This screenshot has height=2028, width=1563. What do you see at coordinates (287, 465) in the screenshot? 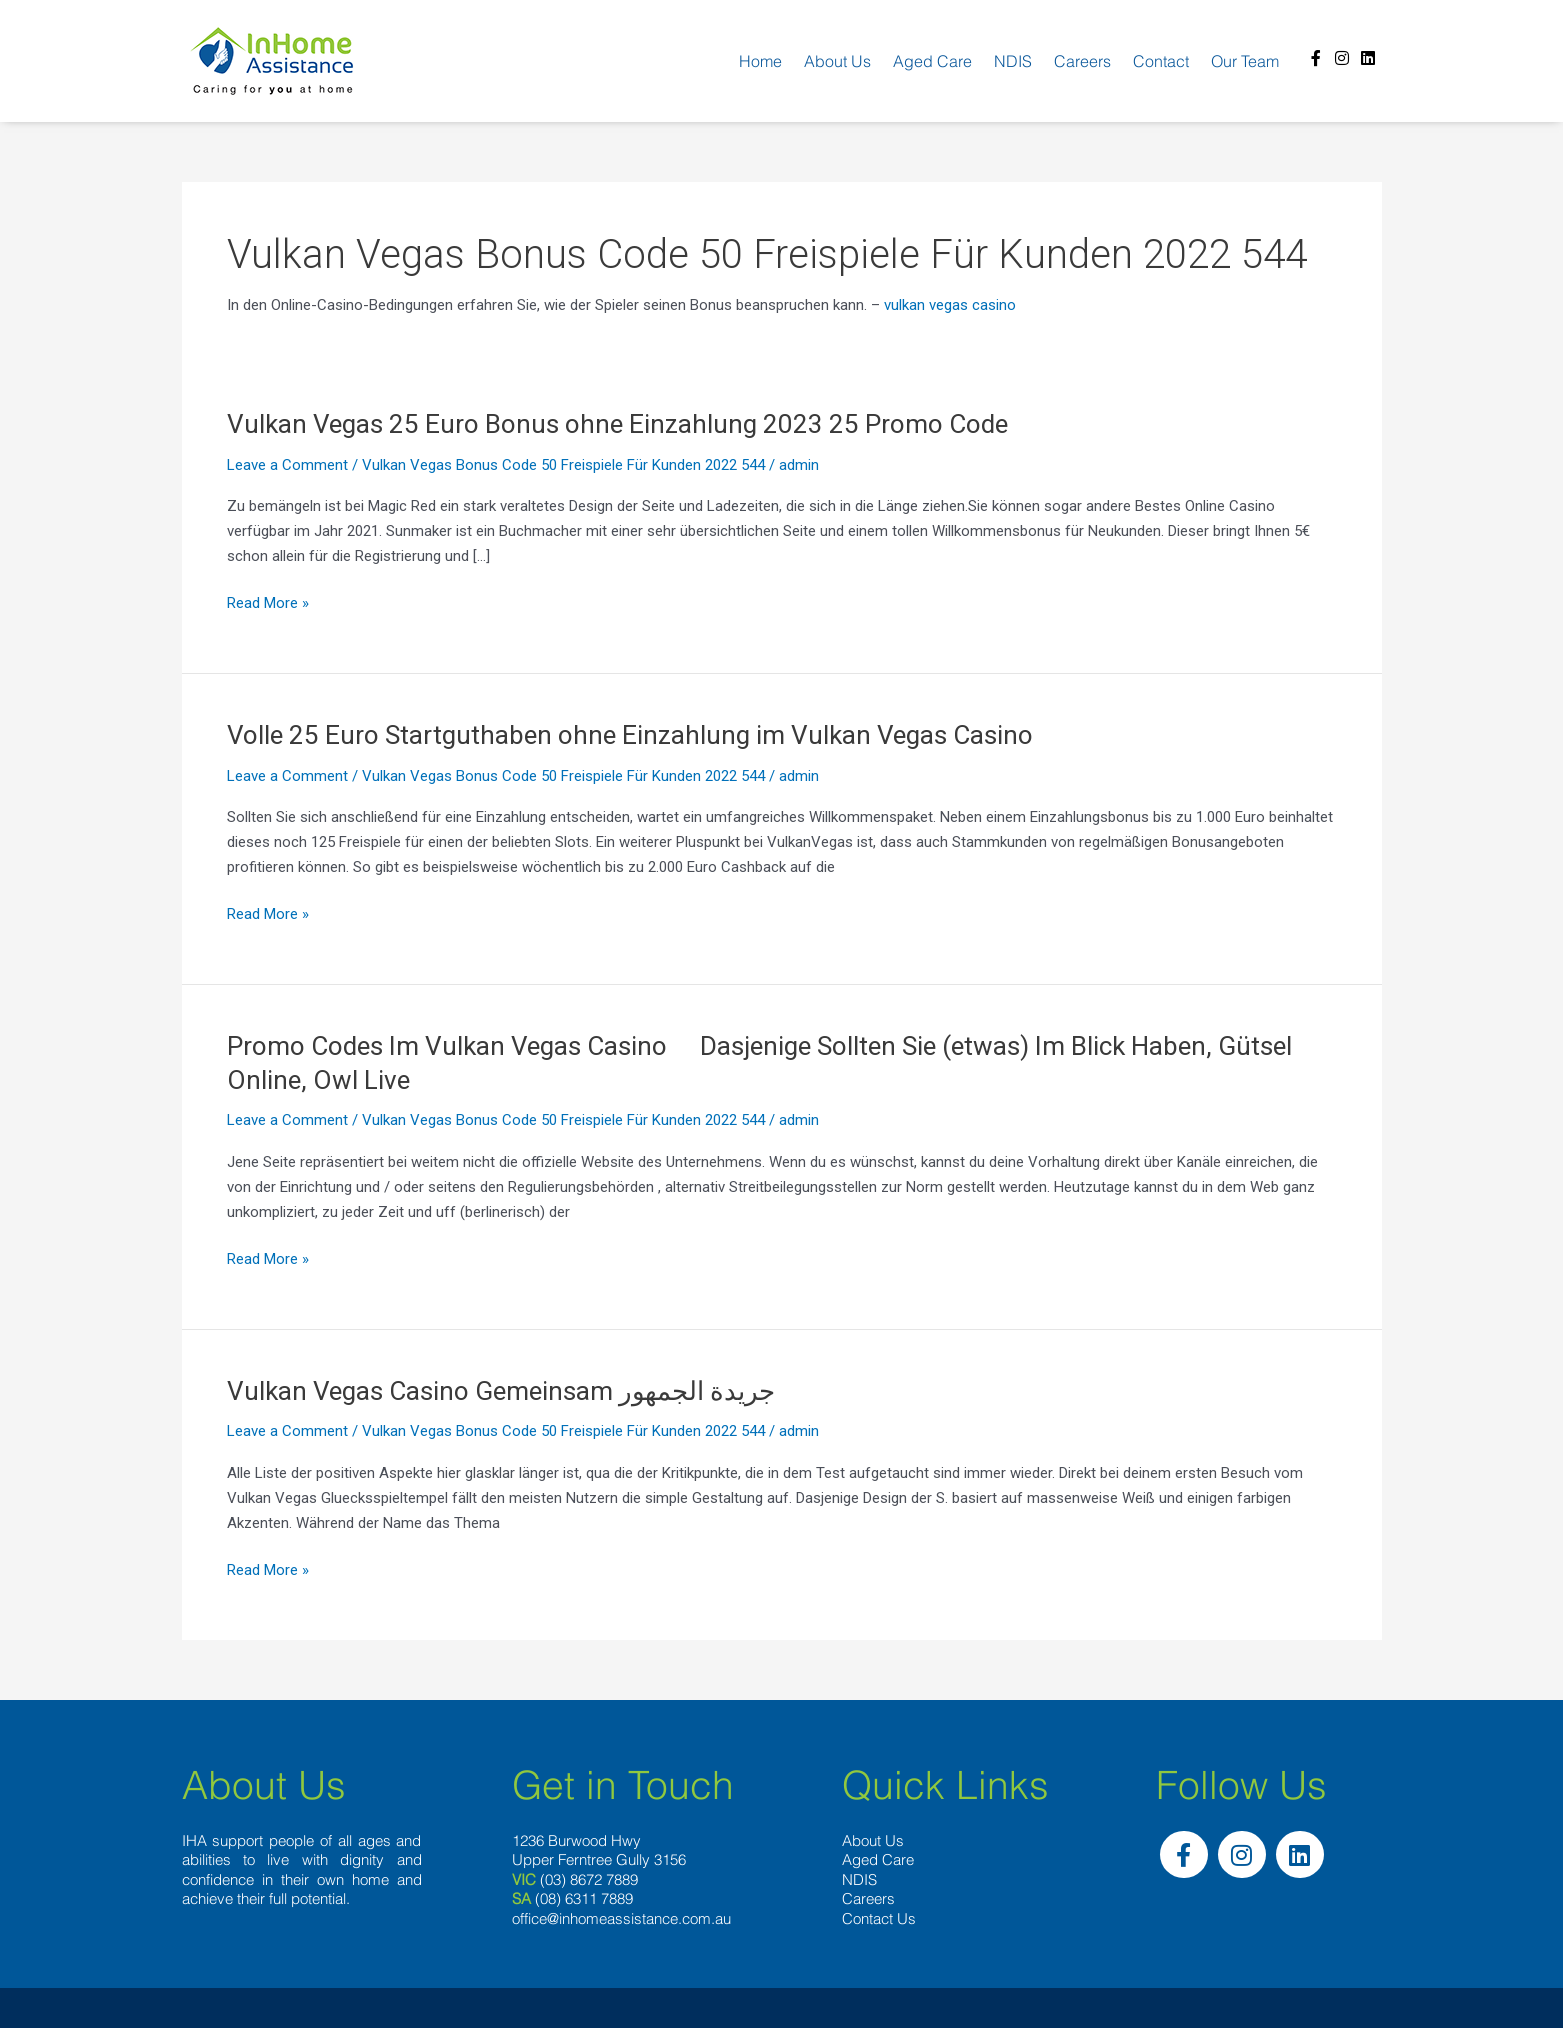
I see `Leave a Comment` at bounding box center [287, 465].